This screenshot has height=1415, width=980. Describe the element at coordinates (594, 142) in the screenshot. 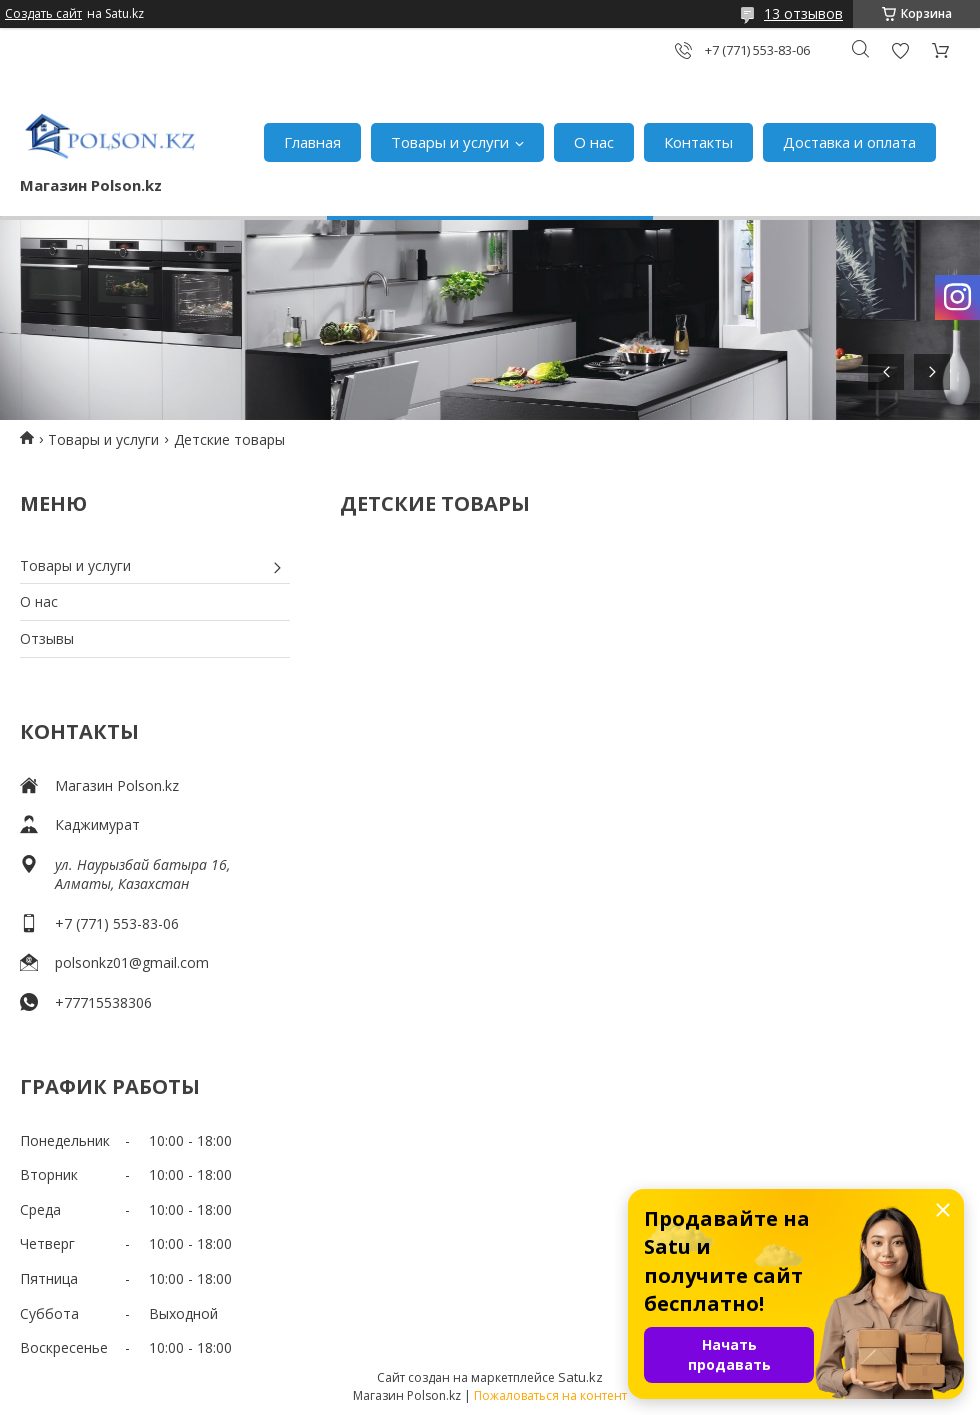

I see `О нас` at that location.